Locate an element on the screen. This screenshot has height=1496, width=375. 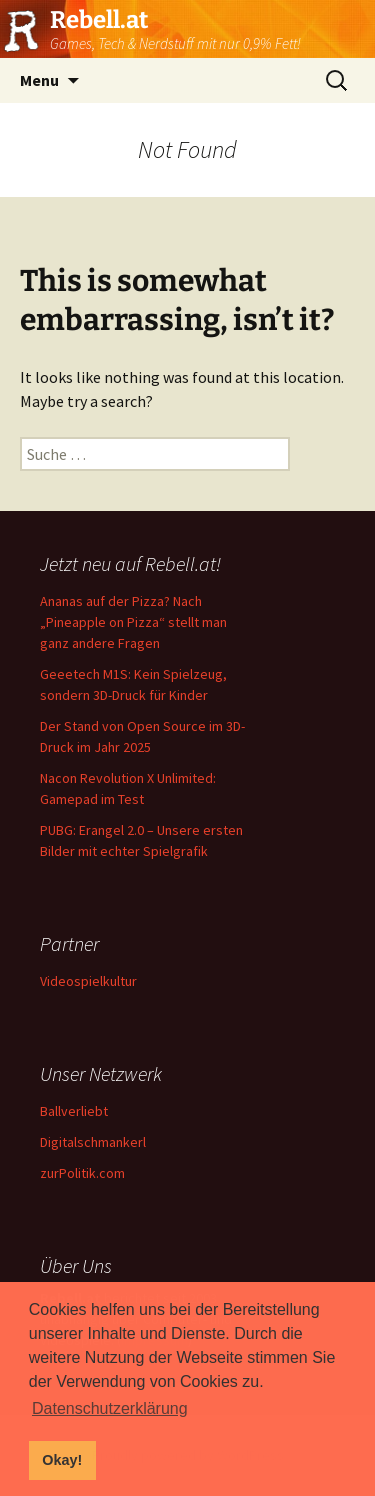
zurPolitik.com is located at coordinates (82, 1173).